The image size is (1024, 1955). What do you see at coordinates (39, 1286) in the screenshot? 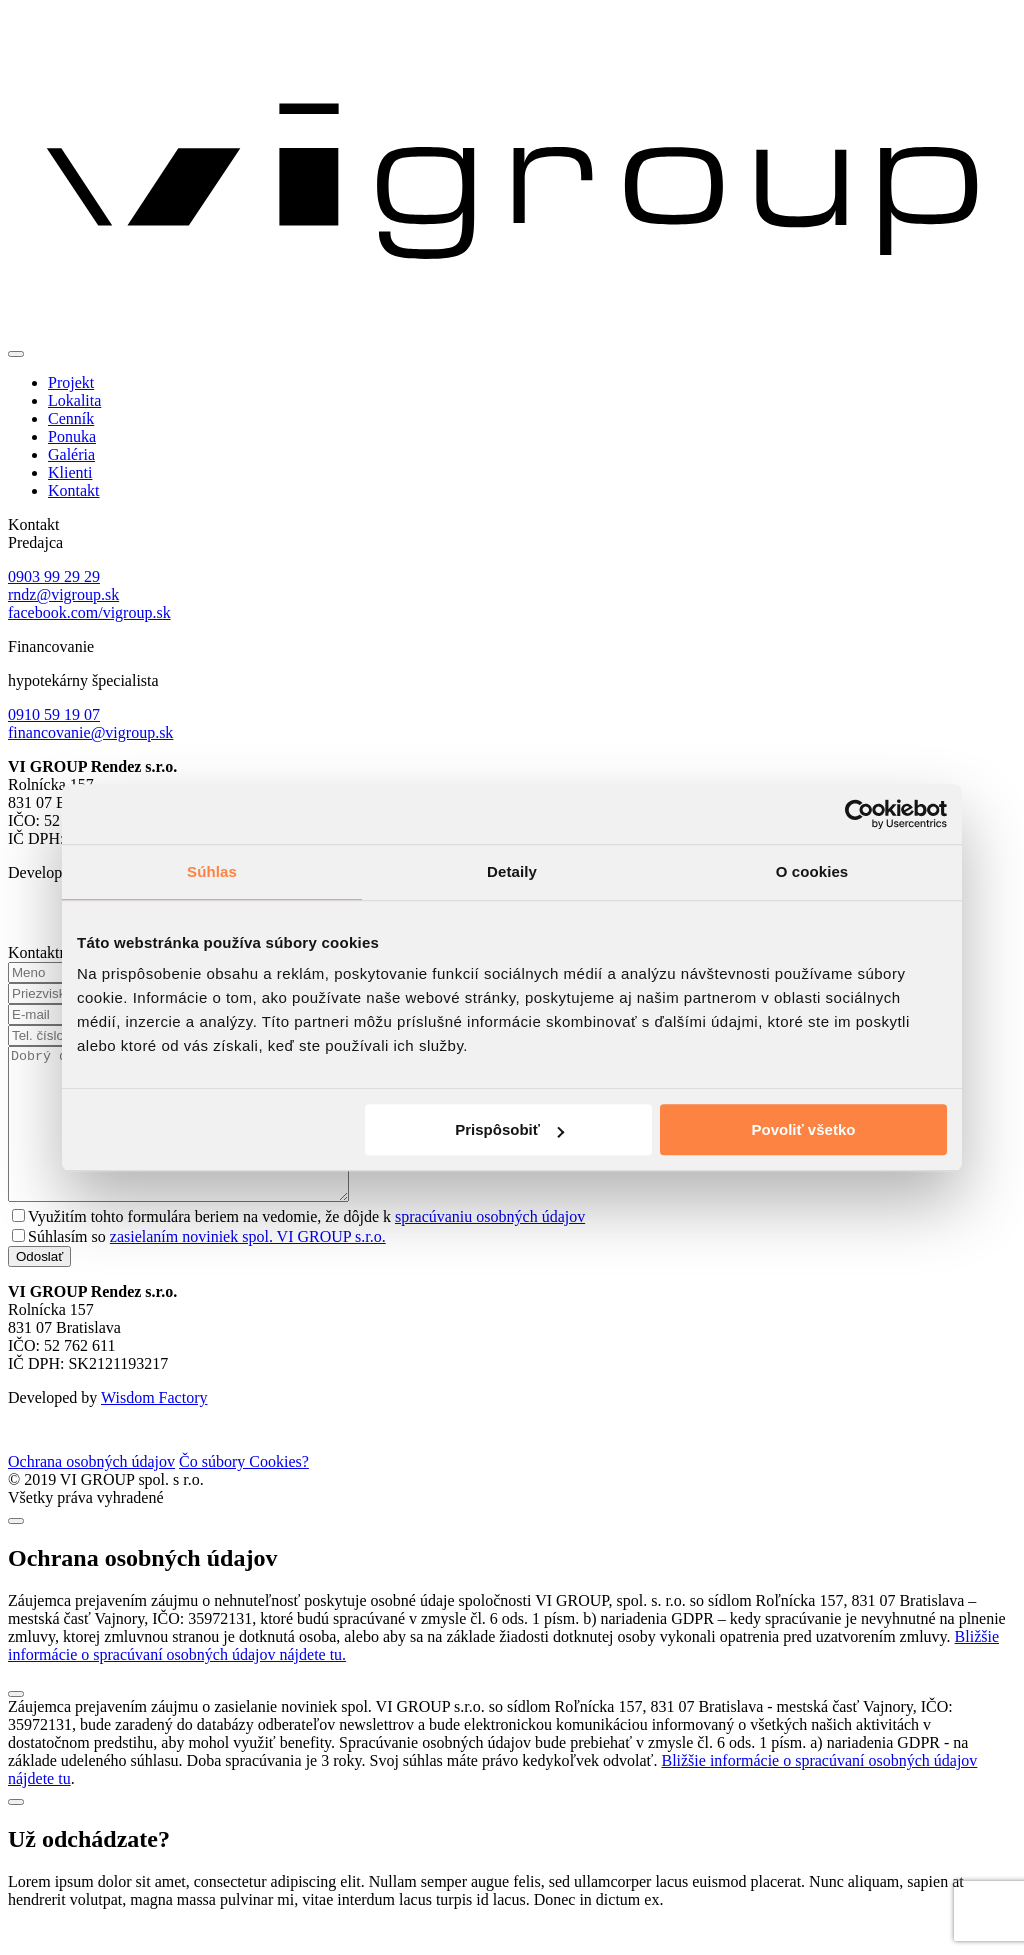
I see `Odoslať` at bounding box center [39, 1286].